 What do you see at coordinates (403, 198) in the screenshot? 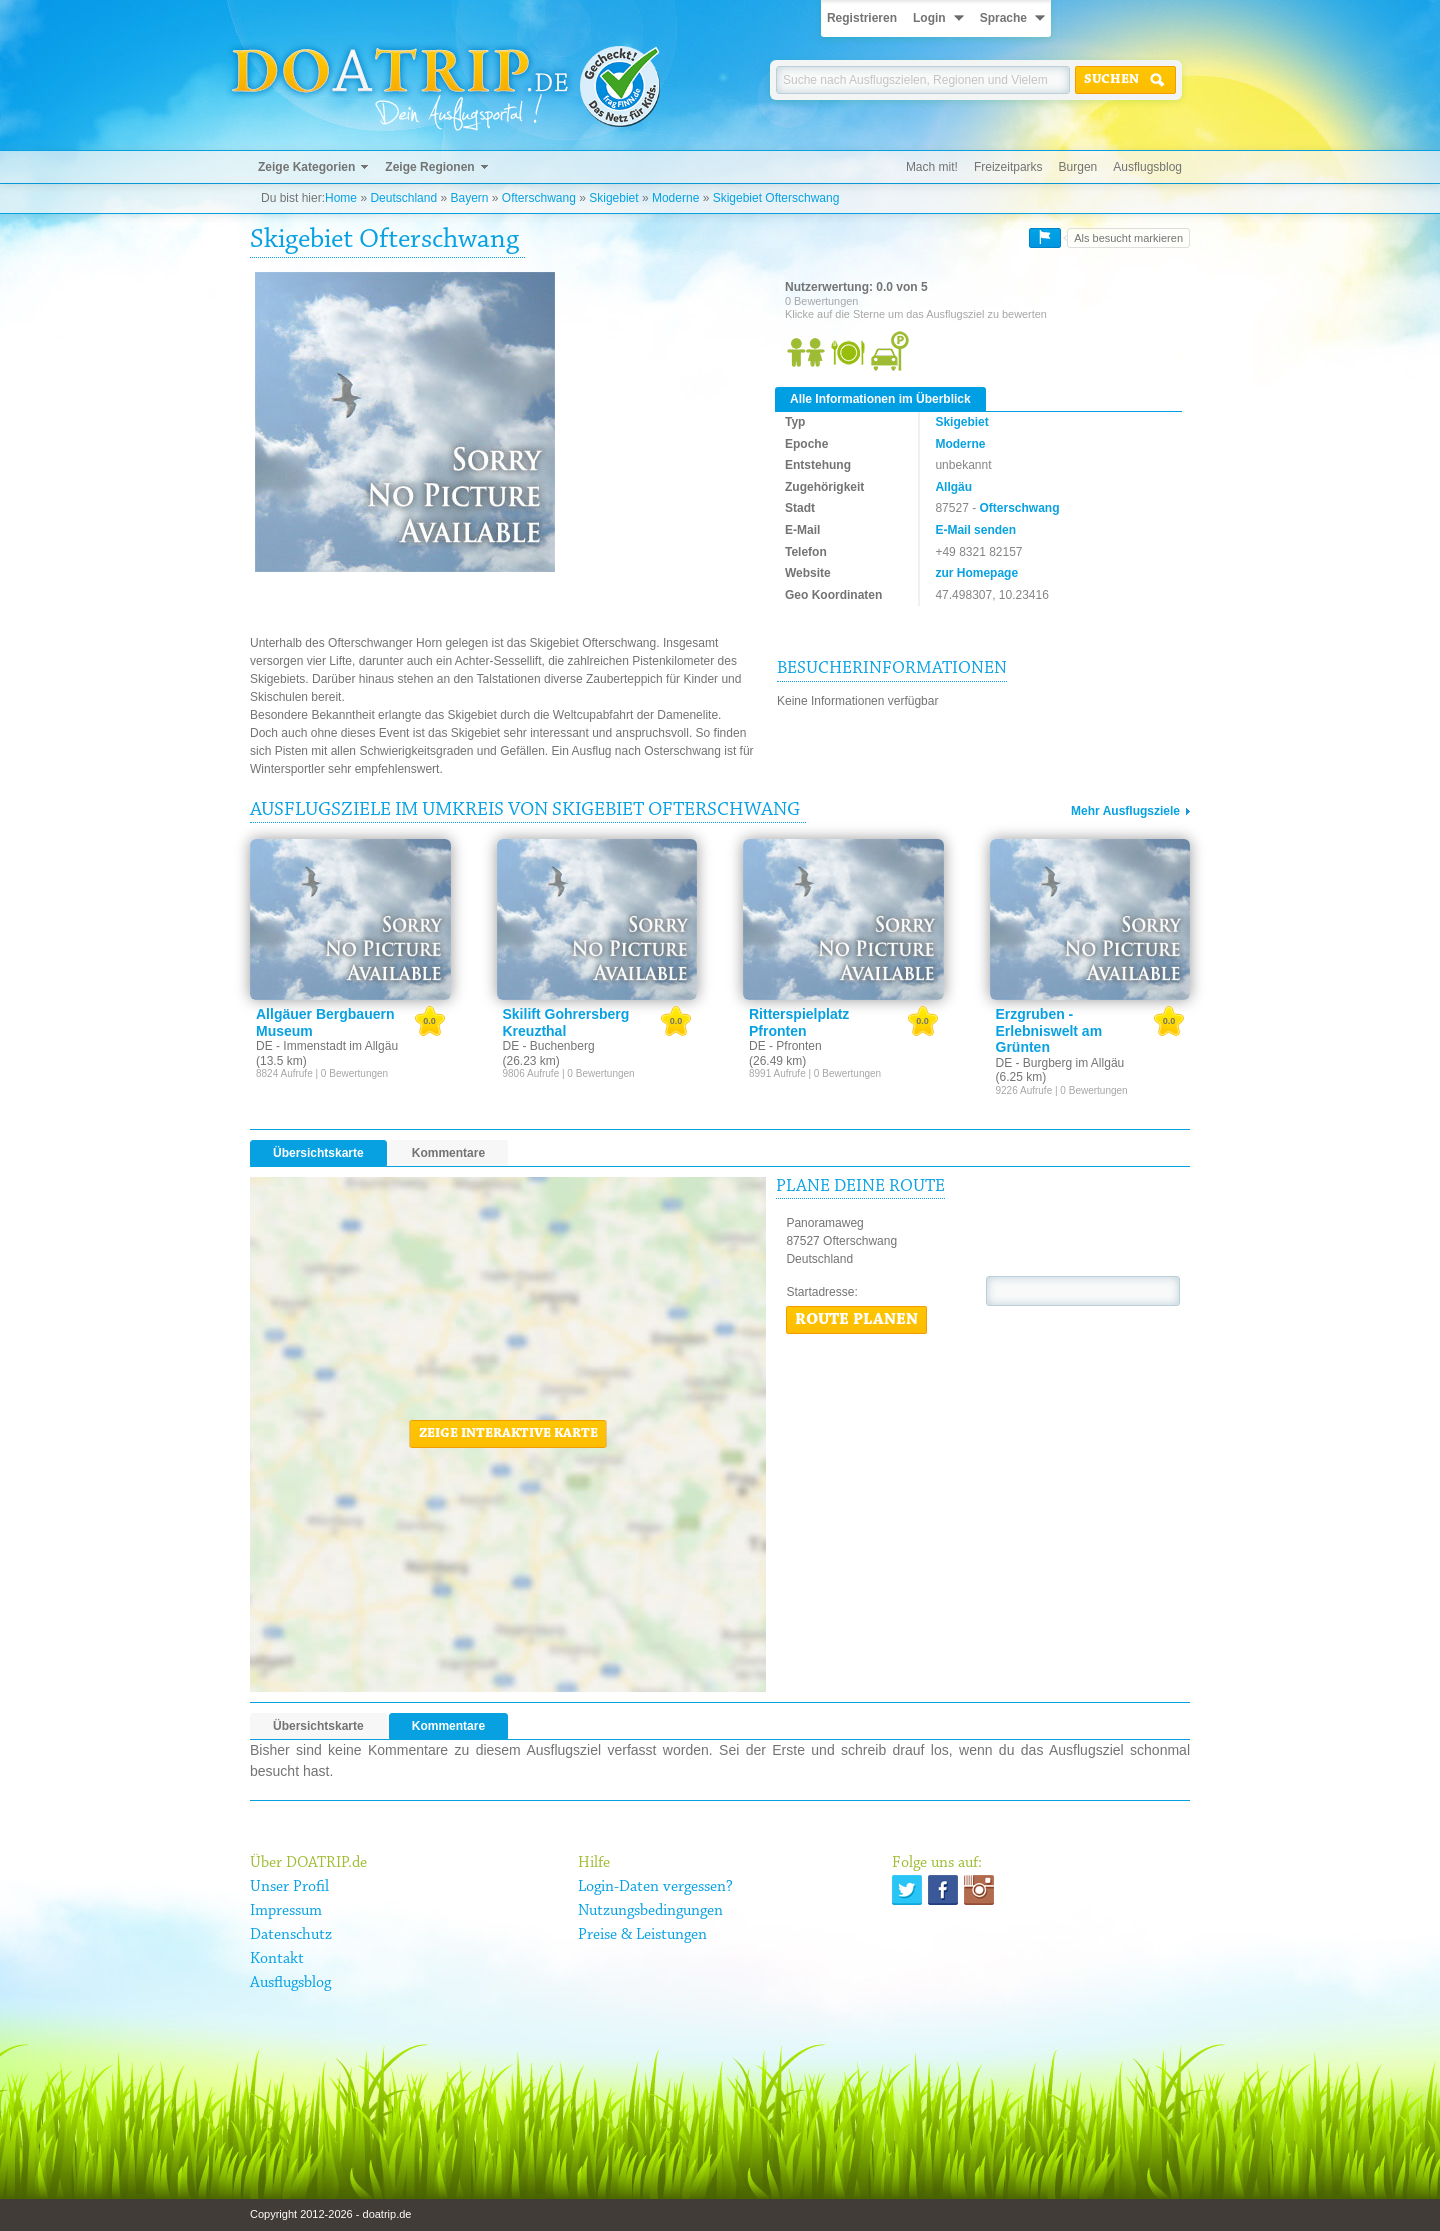
I see `Deutschland` at bounding box center [403, 198].